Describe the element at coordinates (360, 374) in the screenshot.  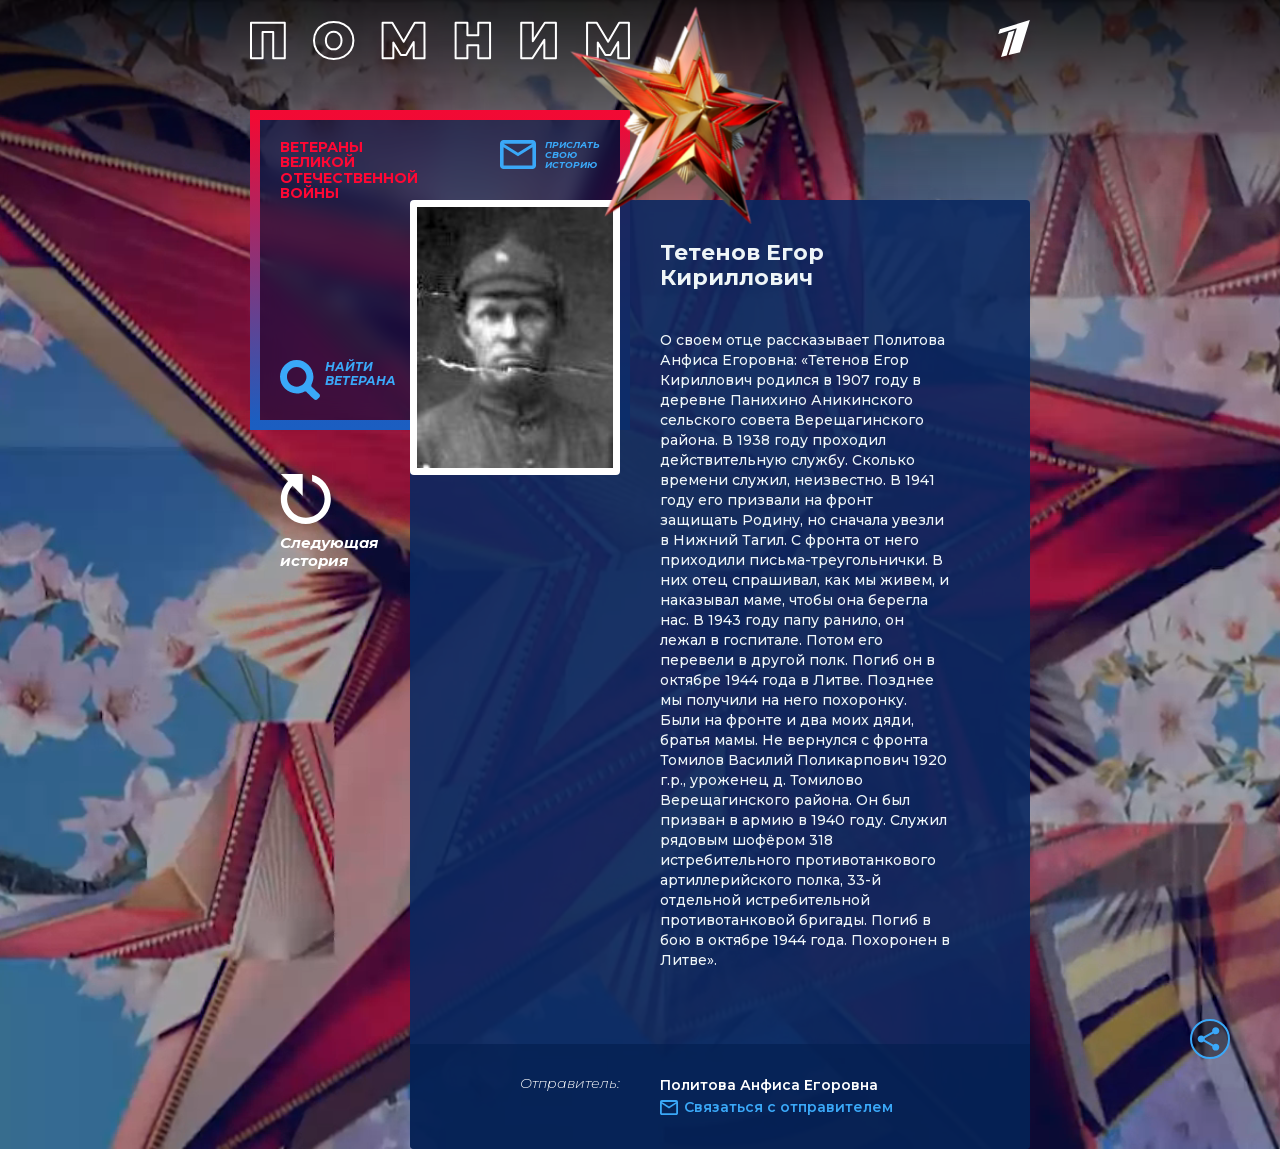
I see `Найти ветерана` at that location.